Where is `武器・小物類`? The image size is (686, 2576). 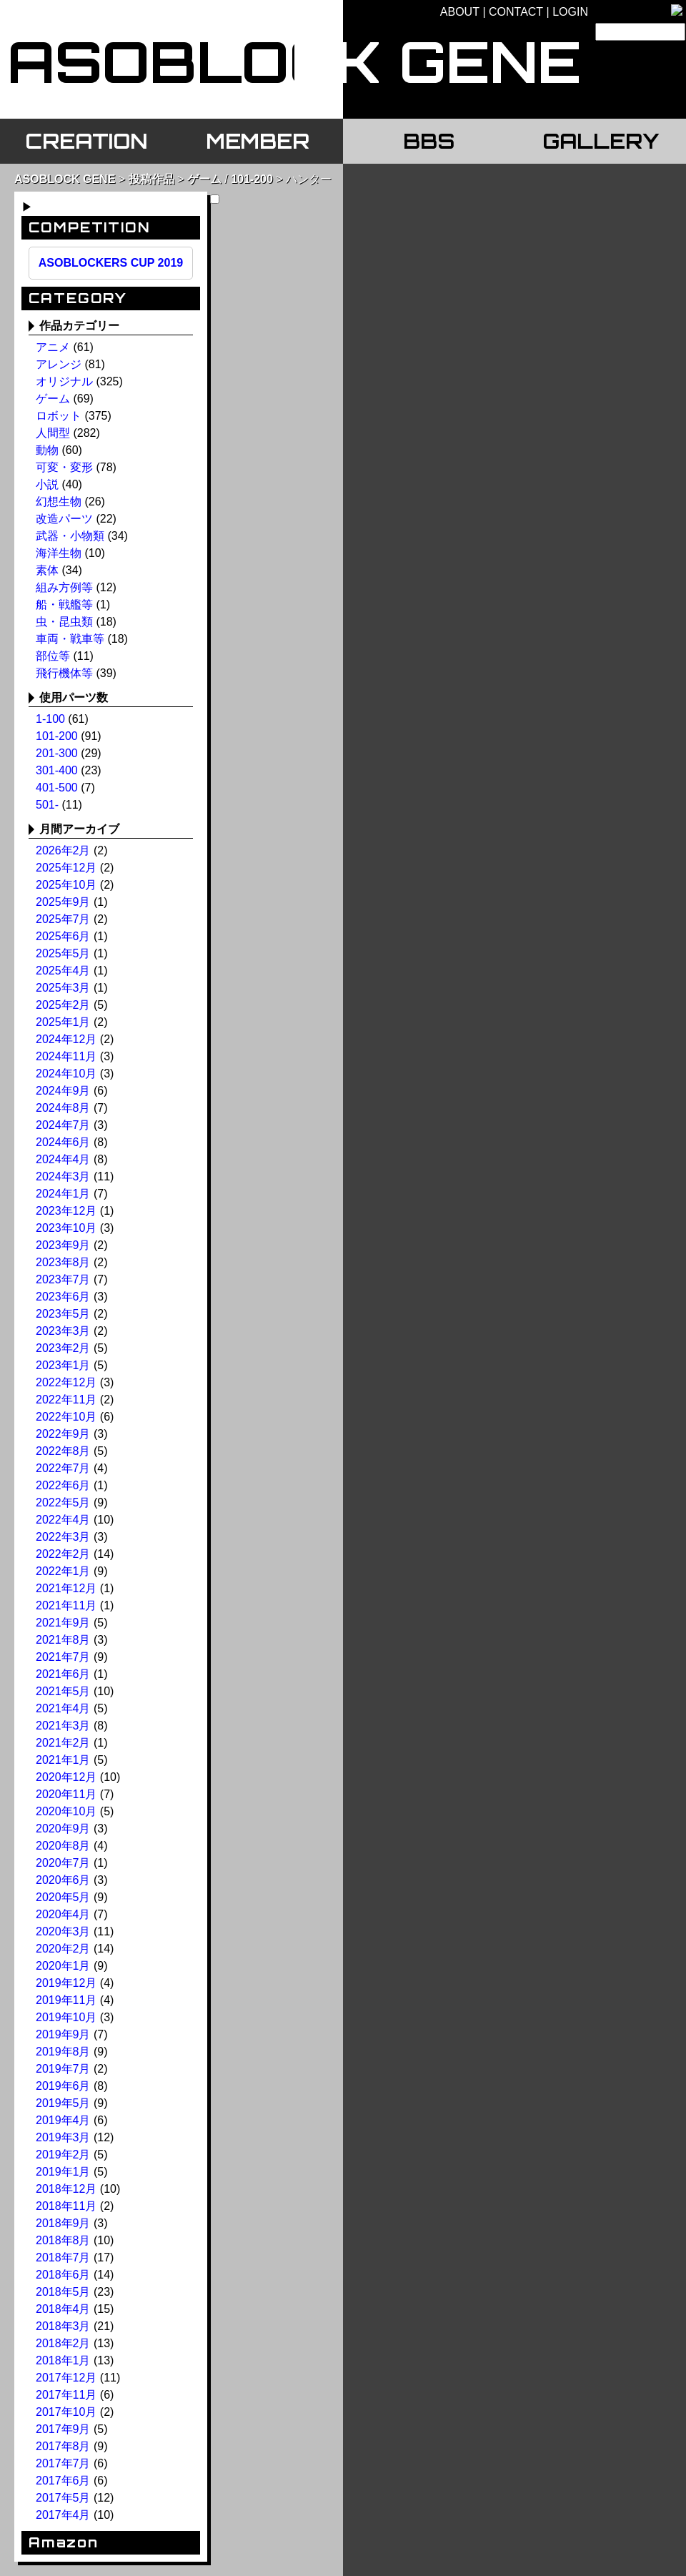 武器・小物類 is located at coordinates (70, 536).